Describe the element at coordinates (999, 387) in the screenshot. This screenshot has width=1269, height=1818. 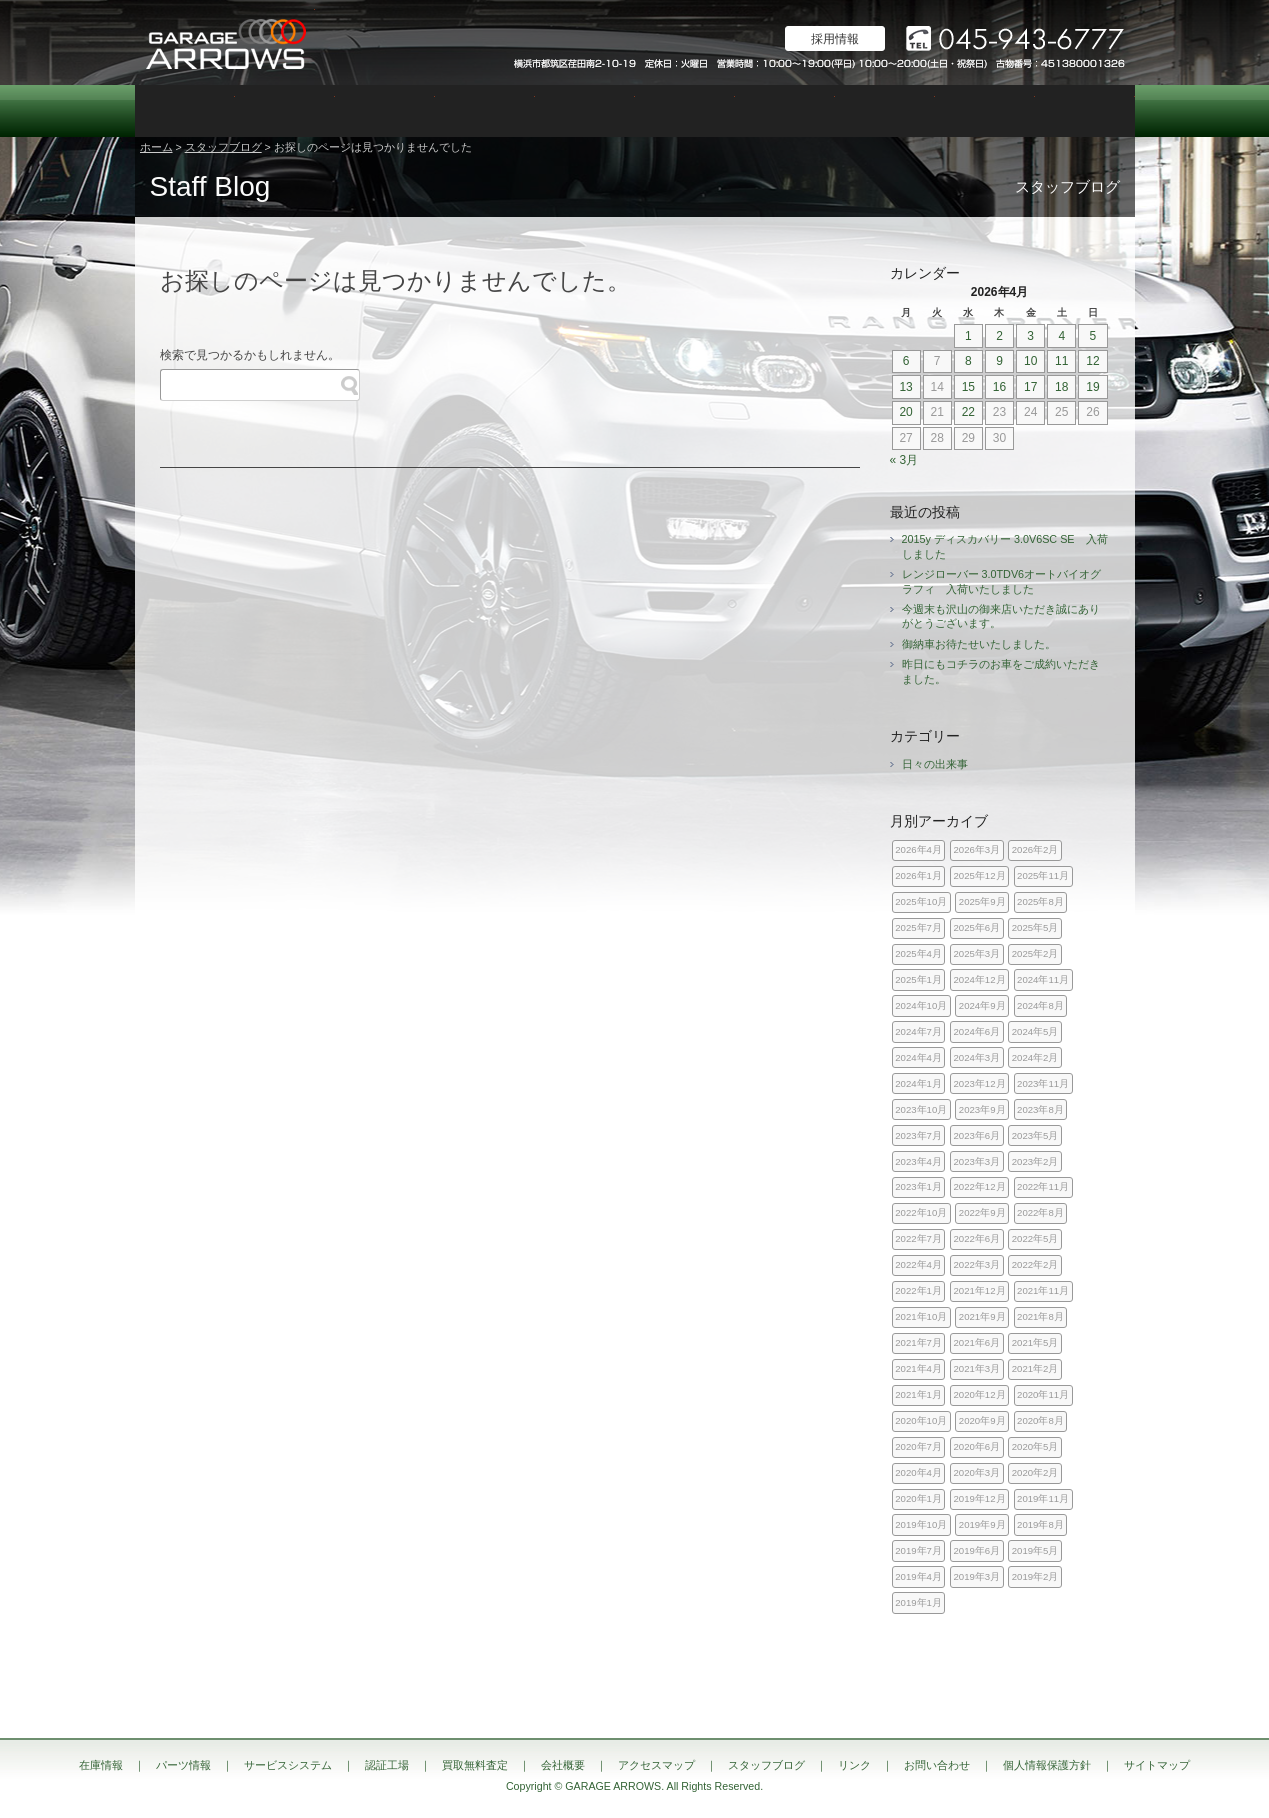
I see `16 [2026年4月16日 に投稿を公開]` at that location.